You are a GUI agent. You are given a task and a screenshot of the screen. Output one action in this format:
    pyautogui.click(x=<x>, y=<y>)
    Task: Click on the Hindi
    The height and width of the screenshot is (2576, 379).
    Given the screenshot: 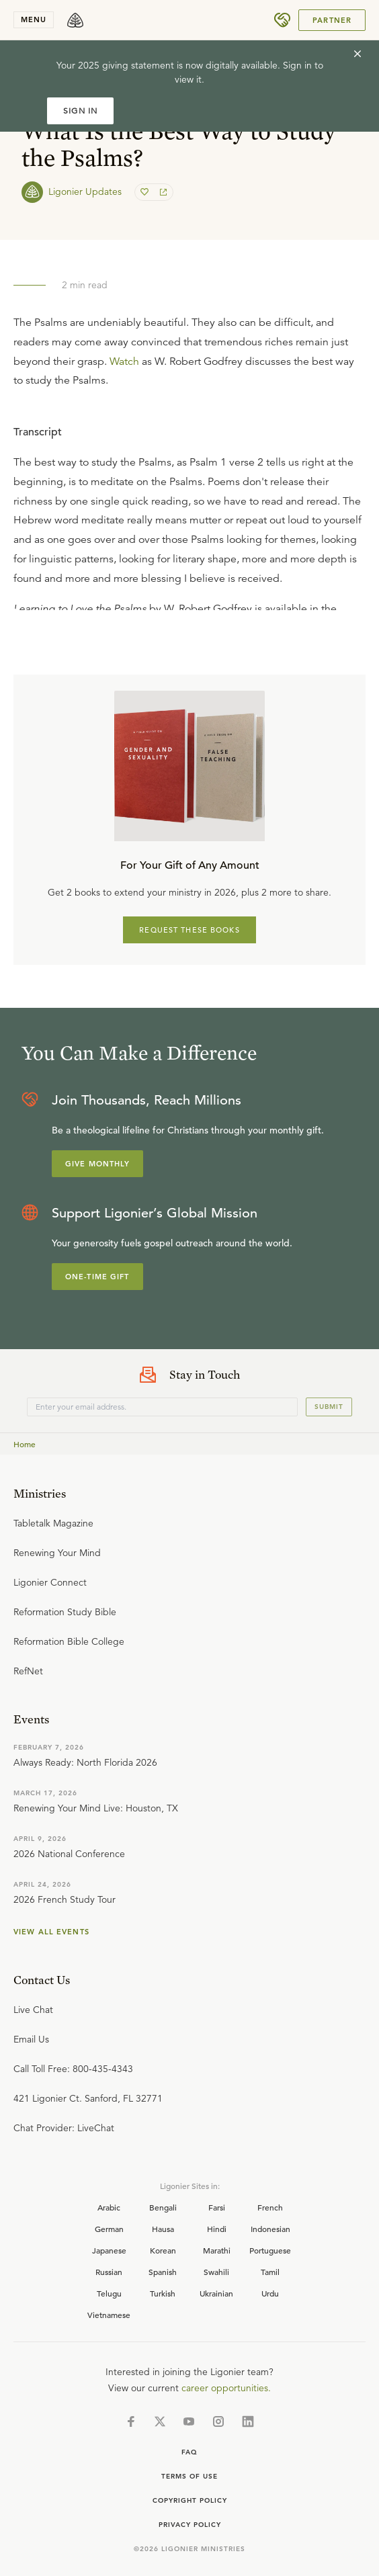 What is the action you would take?
    pyautogui.click(x=216, y=2228)
    